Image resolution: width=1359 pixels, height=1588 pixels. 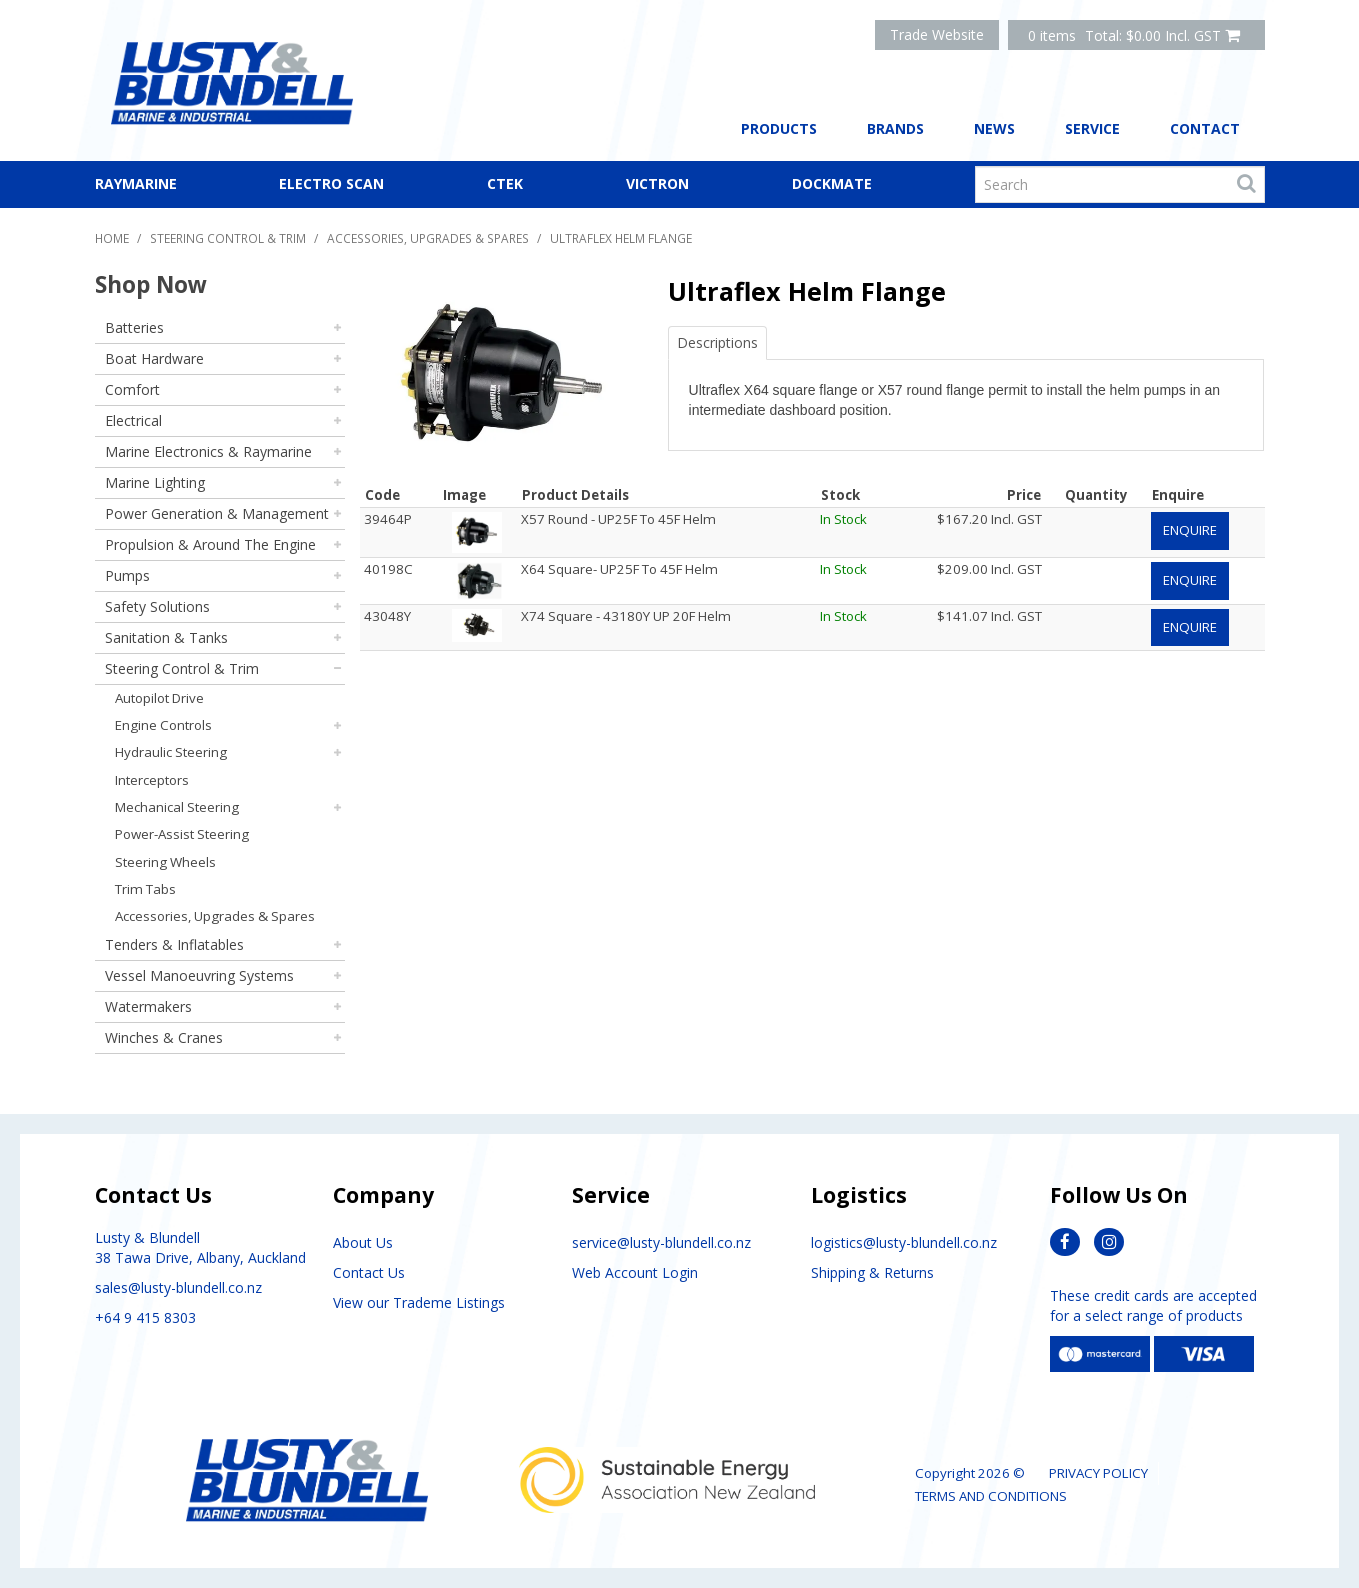 What do you see at coordinates (148, 1006) in the screenshot?
I see `Watermakers [tab]` at bounding box center [148, 1006].